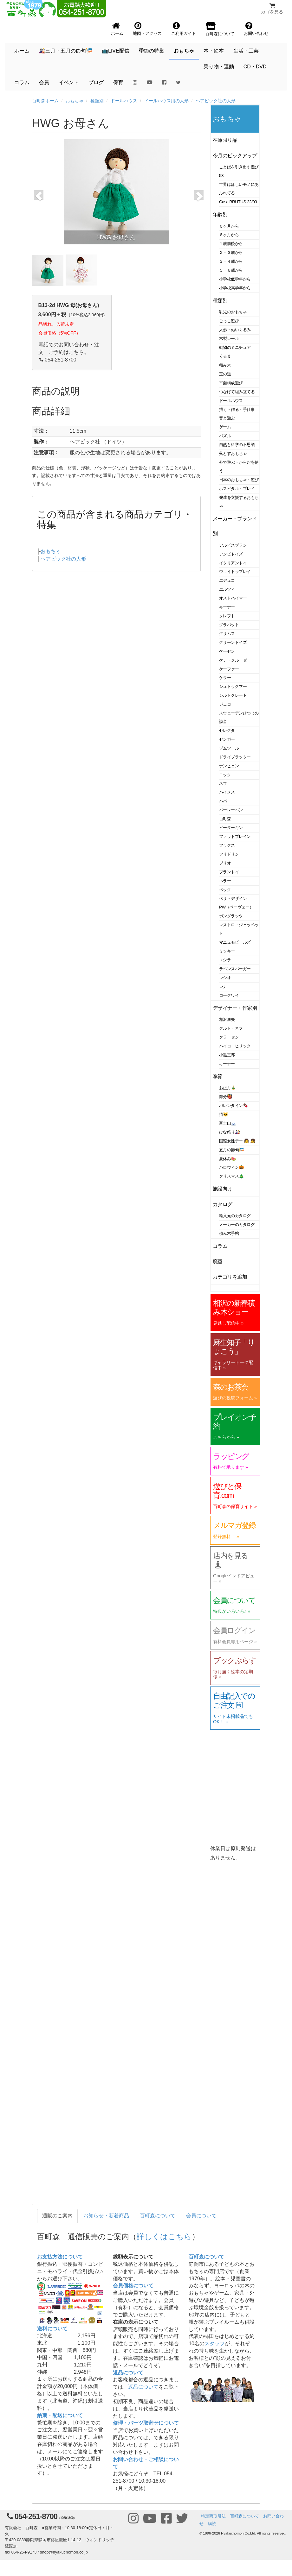  Describe the element at coordinates (225, 880) in the screenshot. I see `ヘラー` at that location.